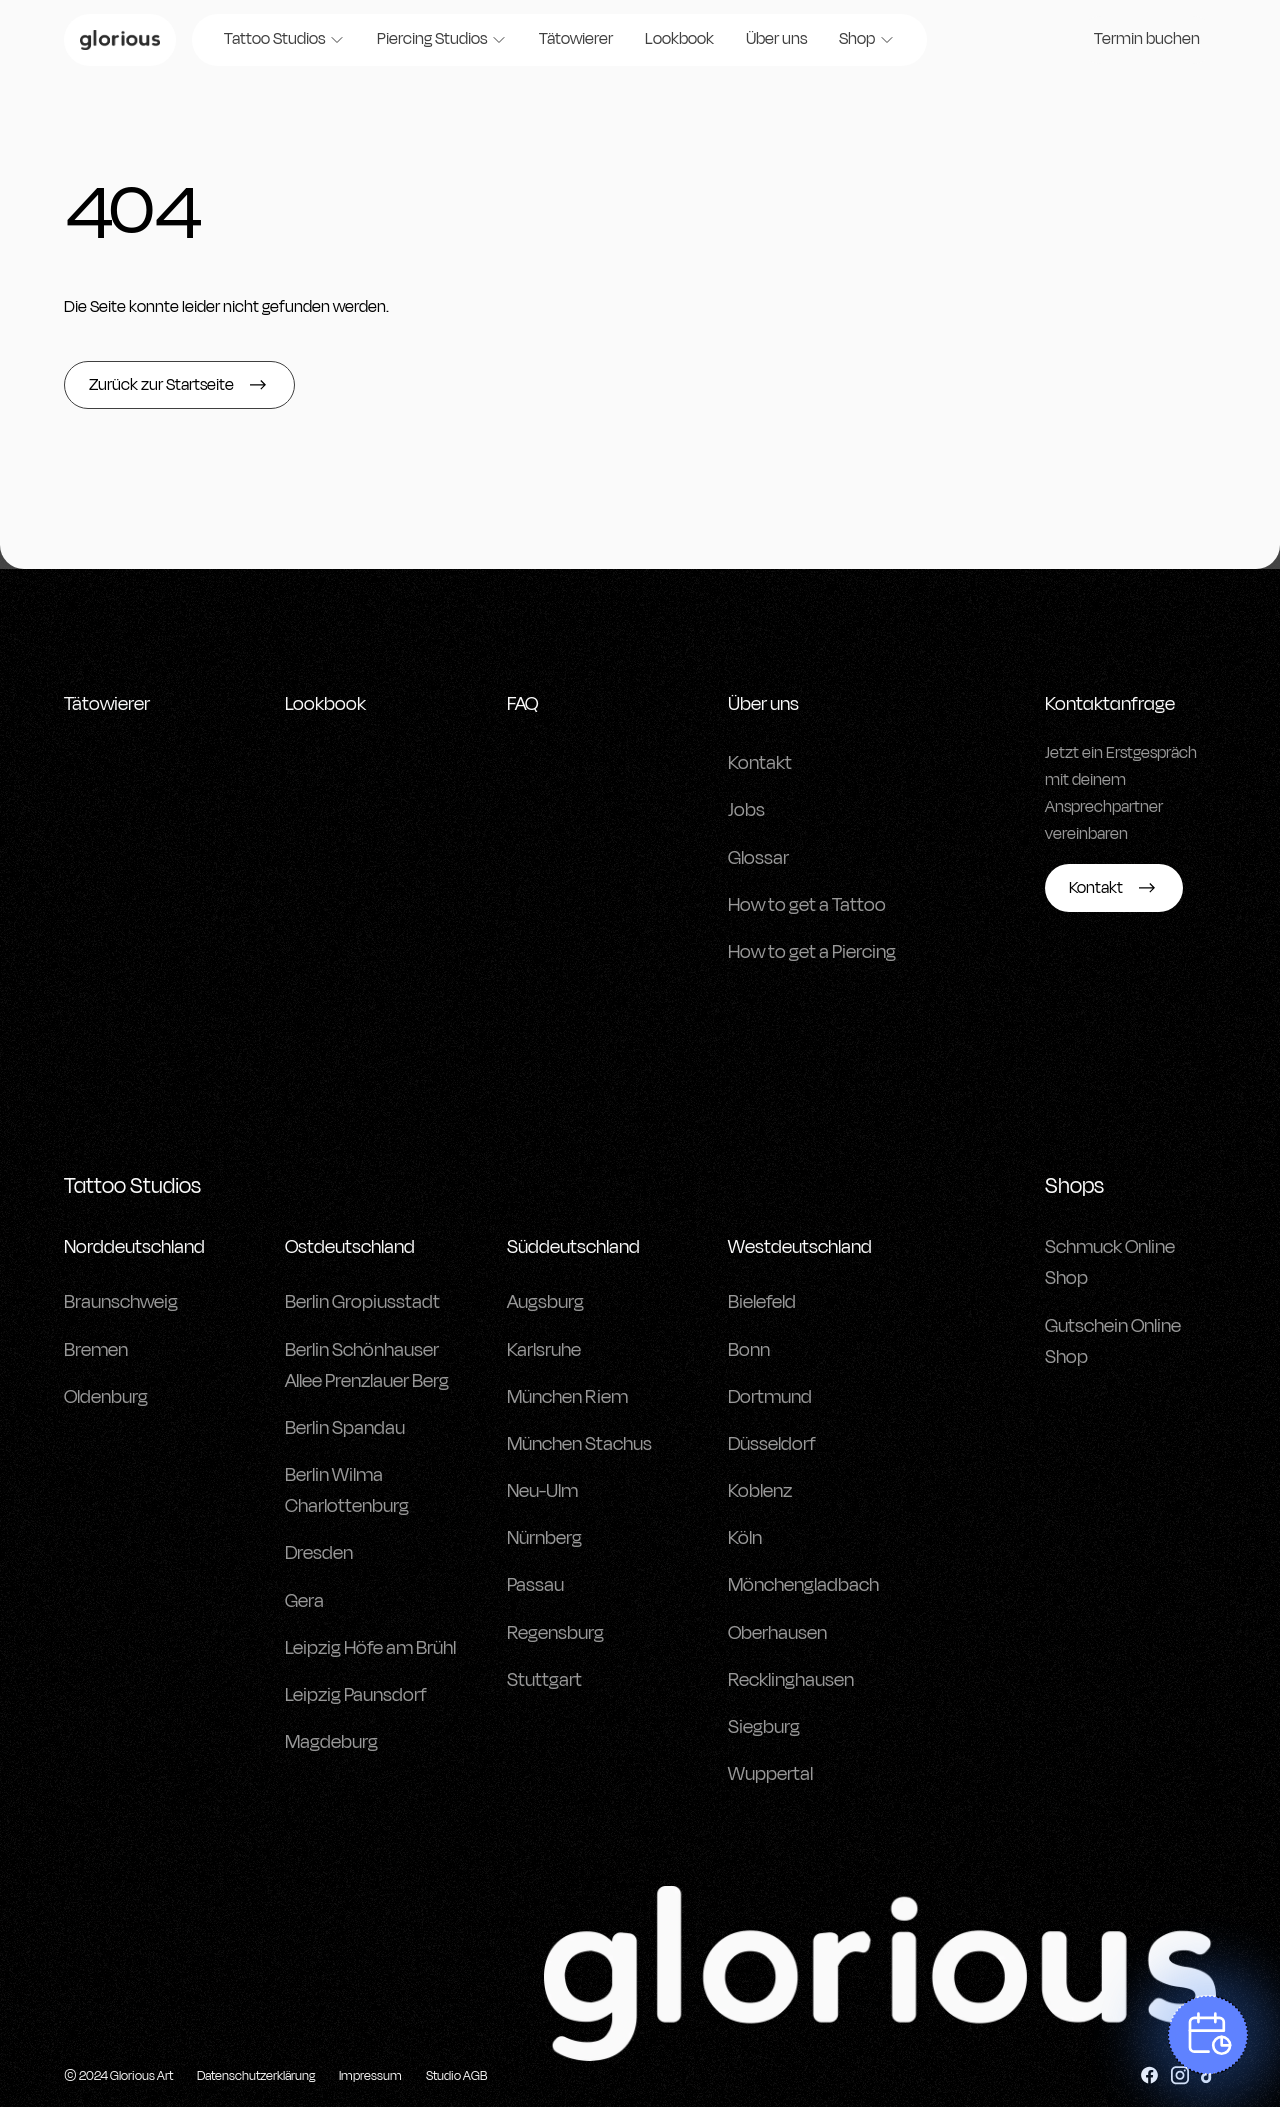  I want to click on Augsburg, so click(545, 1302).